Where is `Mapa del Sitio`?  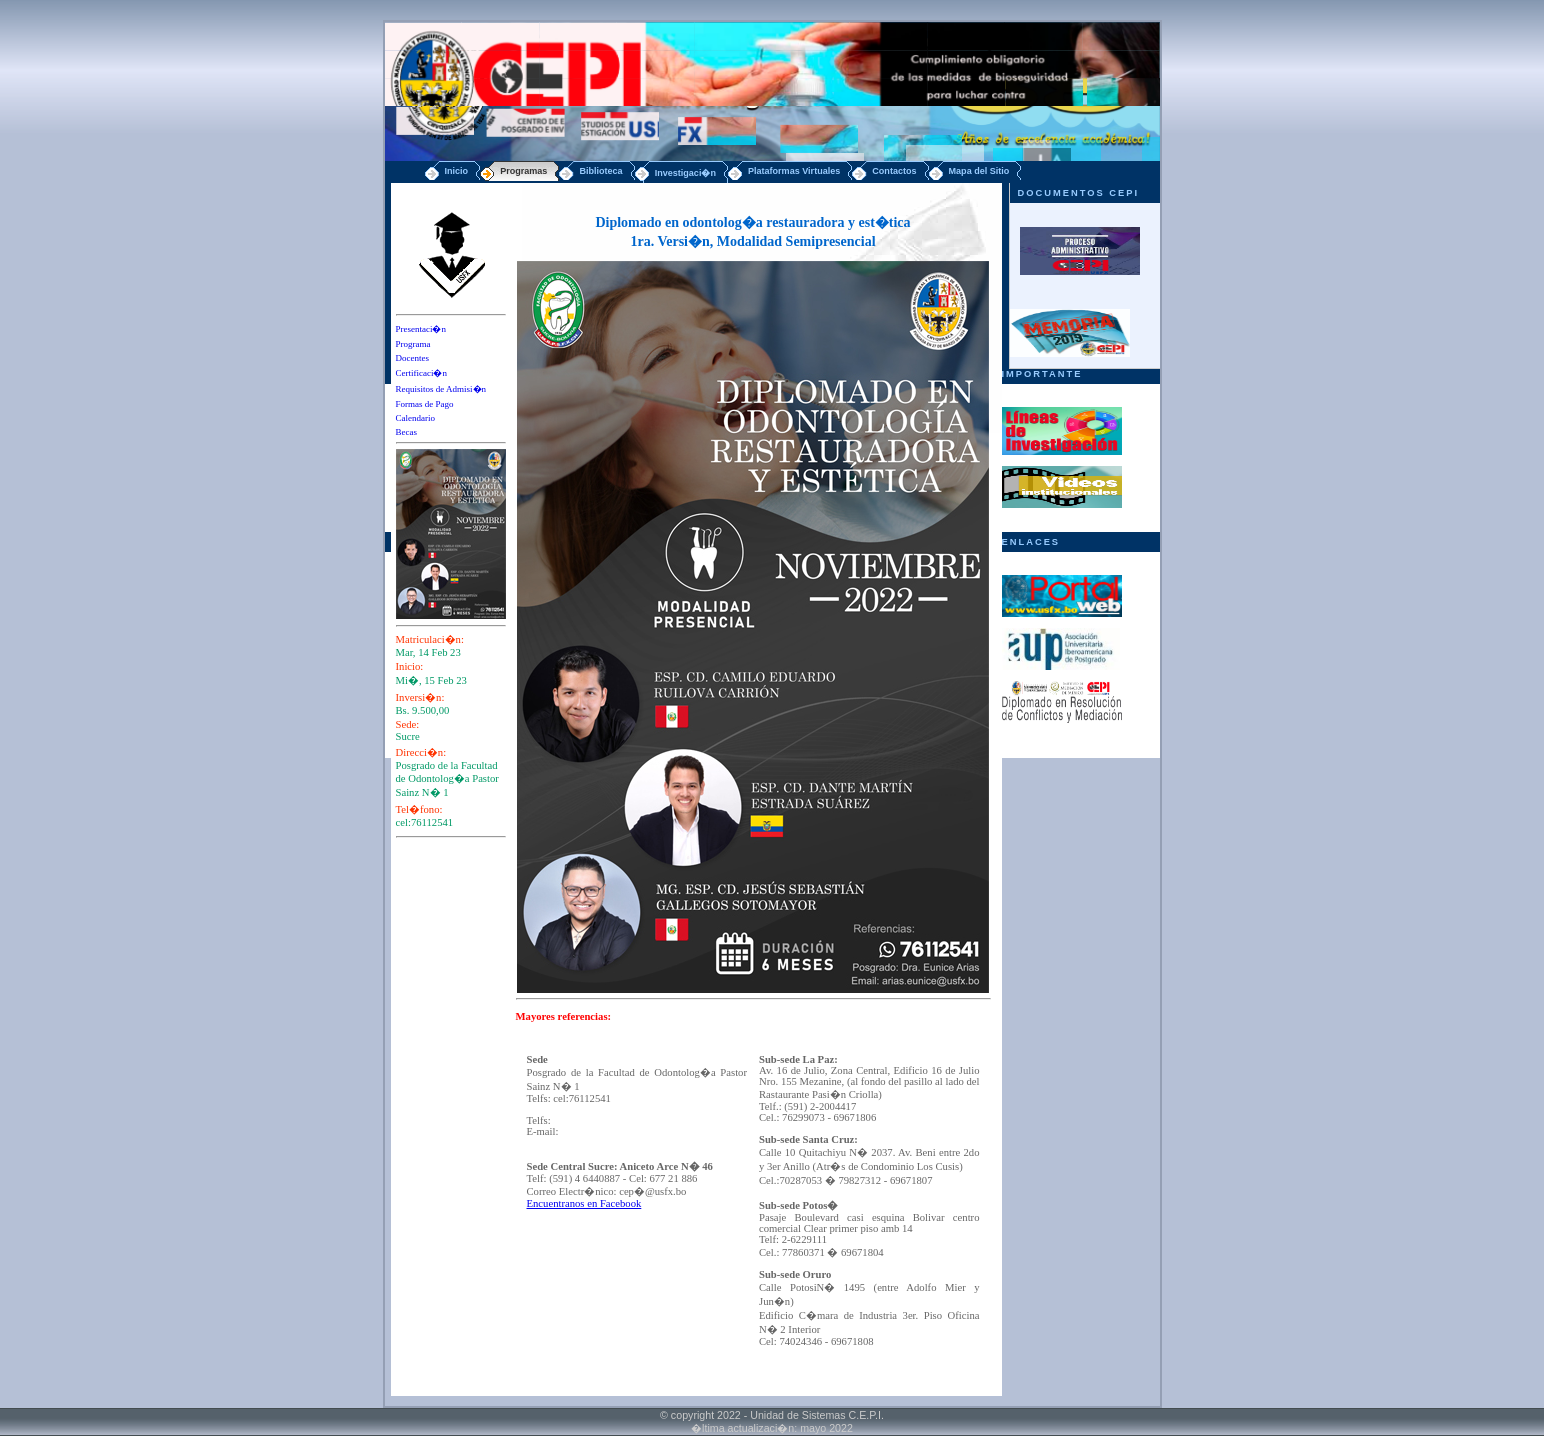 Mapa del Sitio is located at coordinates (979, 171).